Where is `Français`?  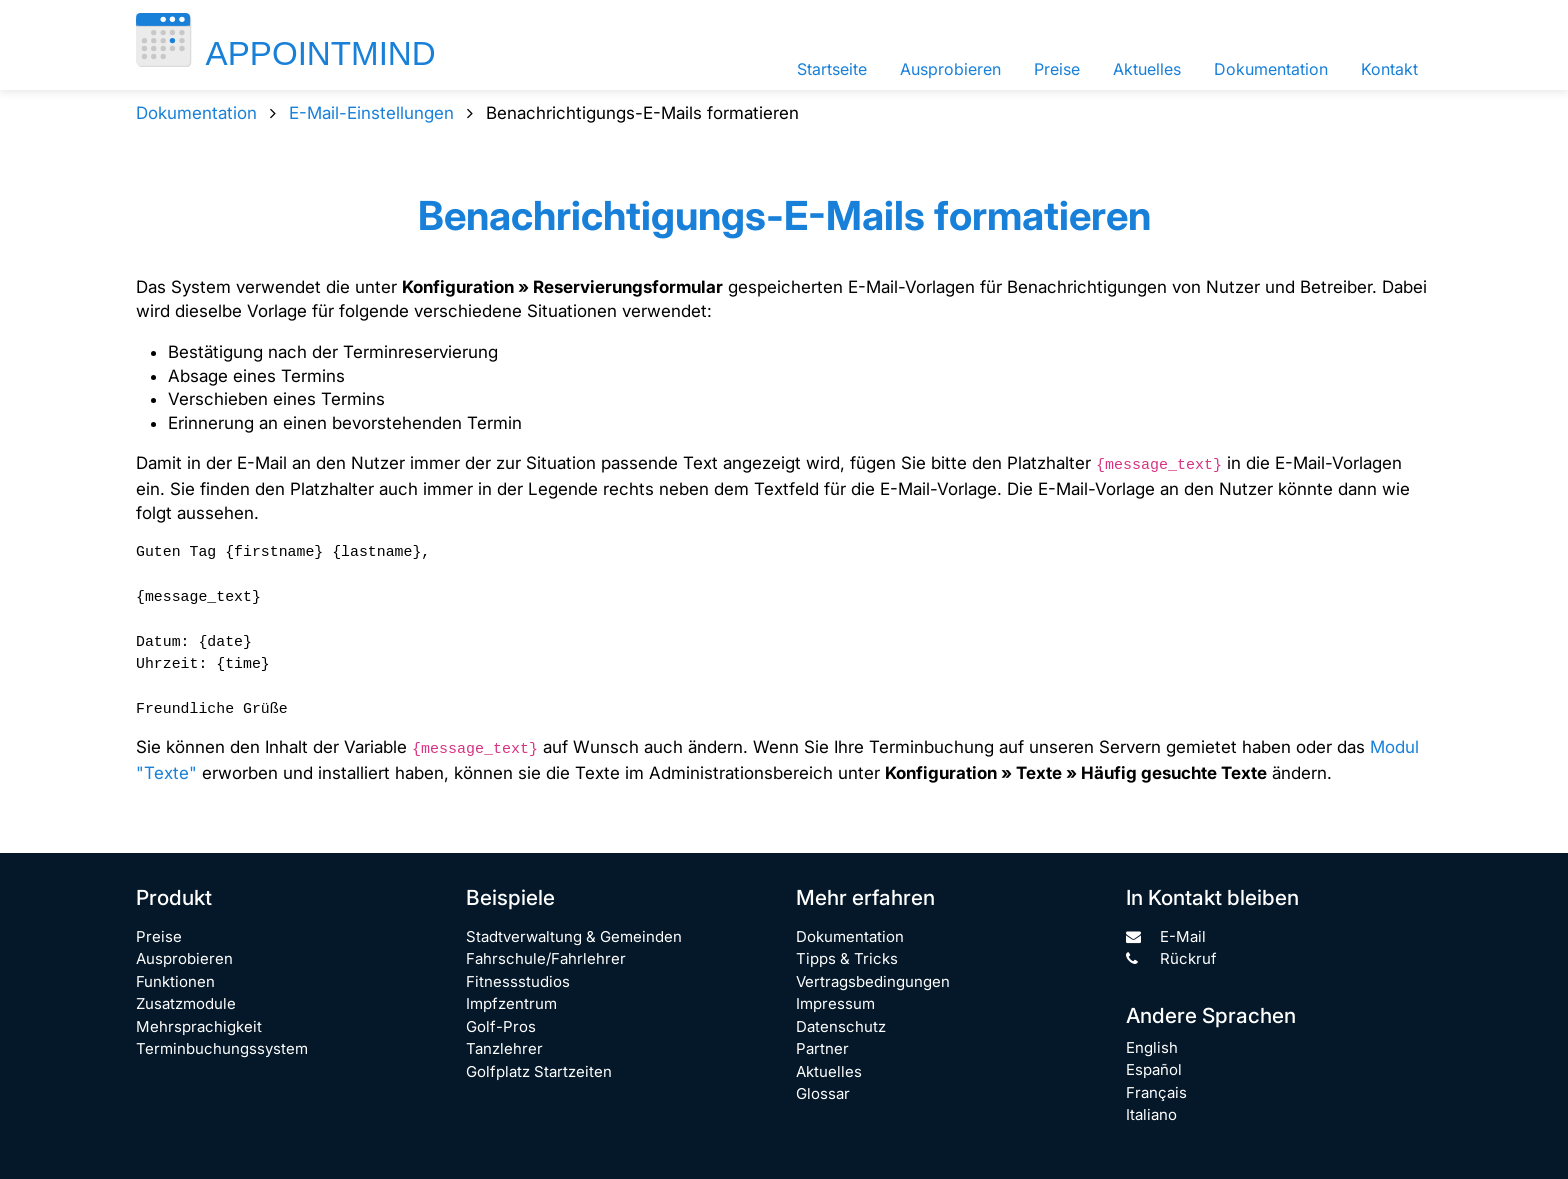
Français is located at coordinates (1156, 1092).